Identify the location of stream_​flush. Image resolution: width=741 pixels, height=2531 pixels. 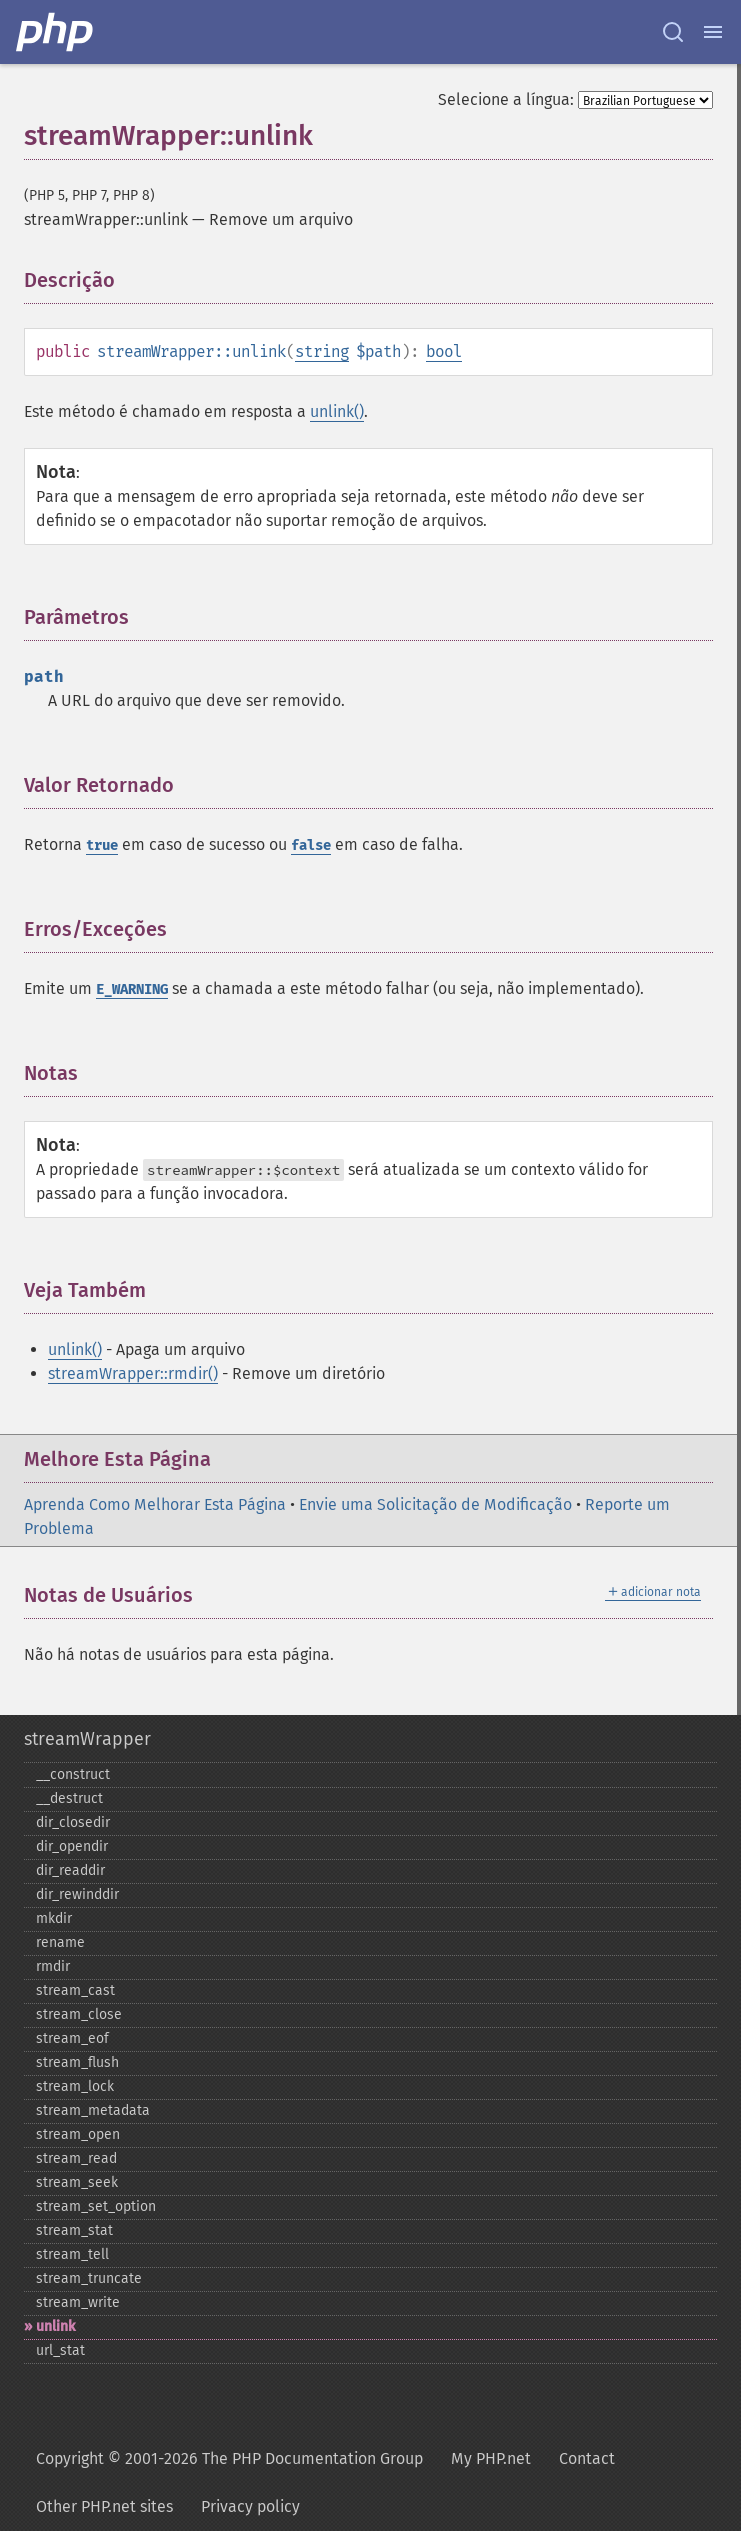
(77, 2062).